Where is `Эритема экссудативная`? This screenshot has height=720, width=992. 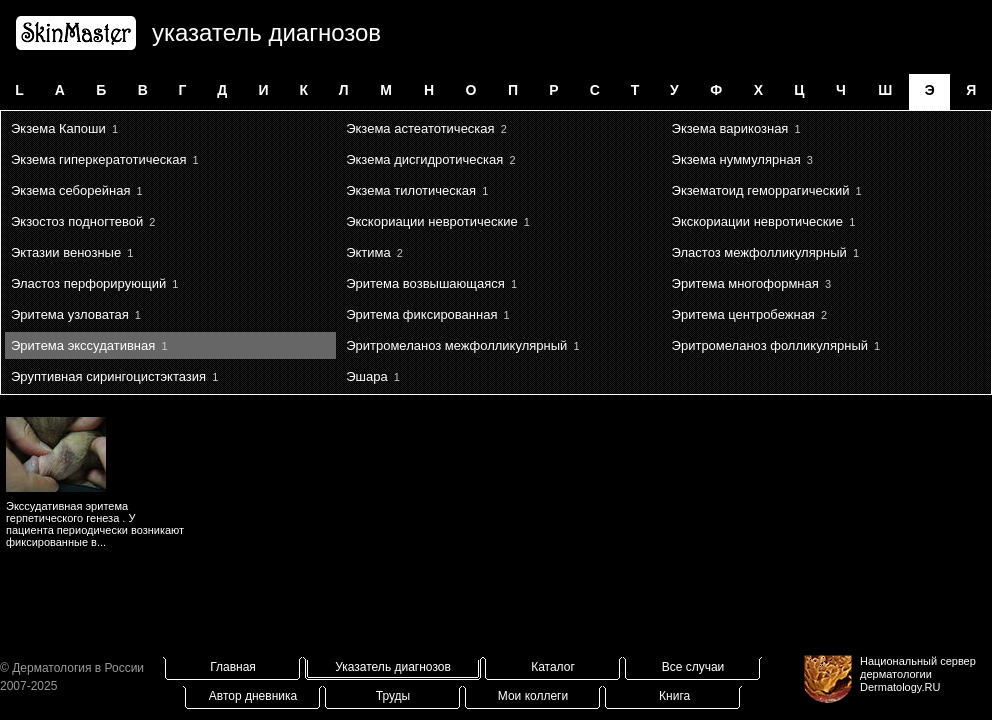 Эритема экссудативная is located at coordinates (83, 345).